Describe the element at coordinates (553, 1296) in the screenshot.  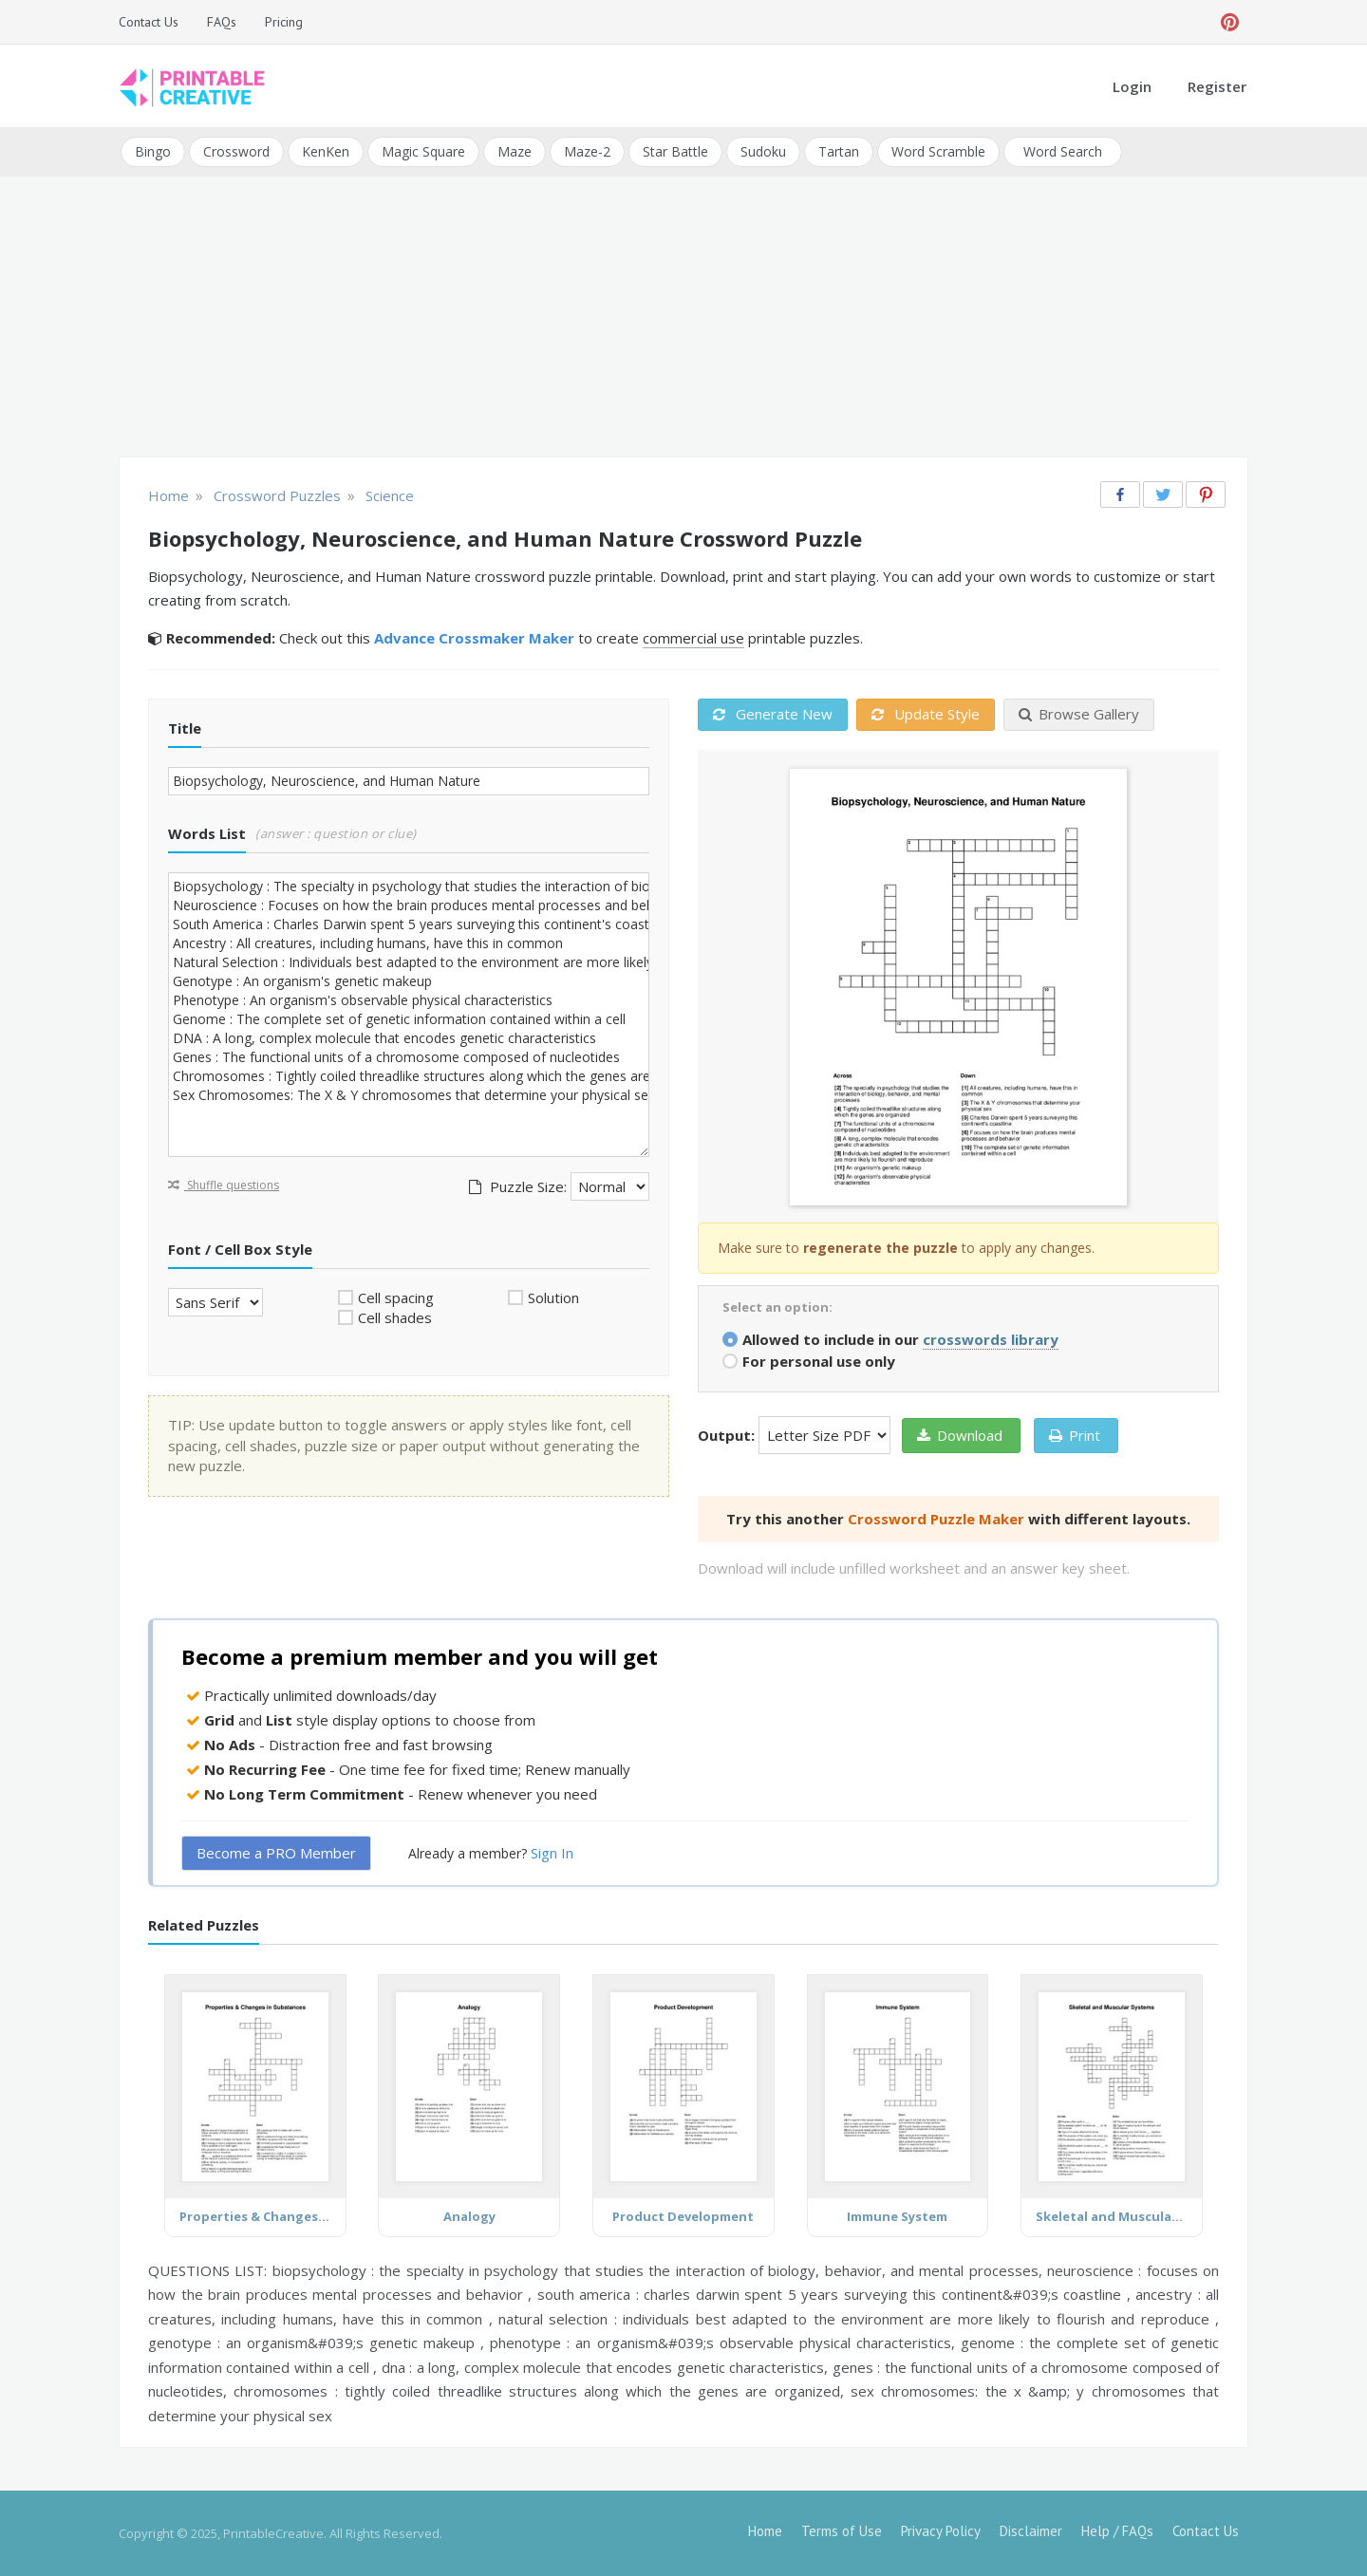
I see `Solution` at that location.